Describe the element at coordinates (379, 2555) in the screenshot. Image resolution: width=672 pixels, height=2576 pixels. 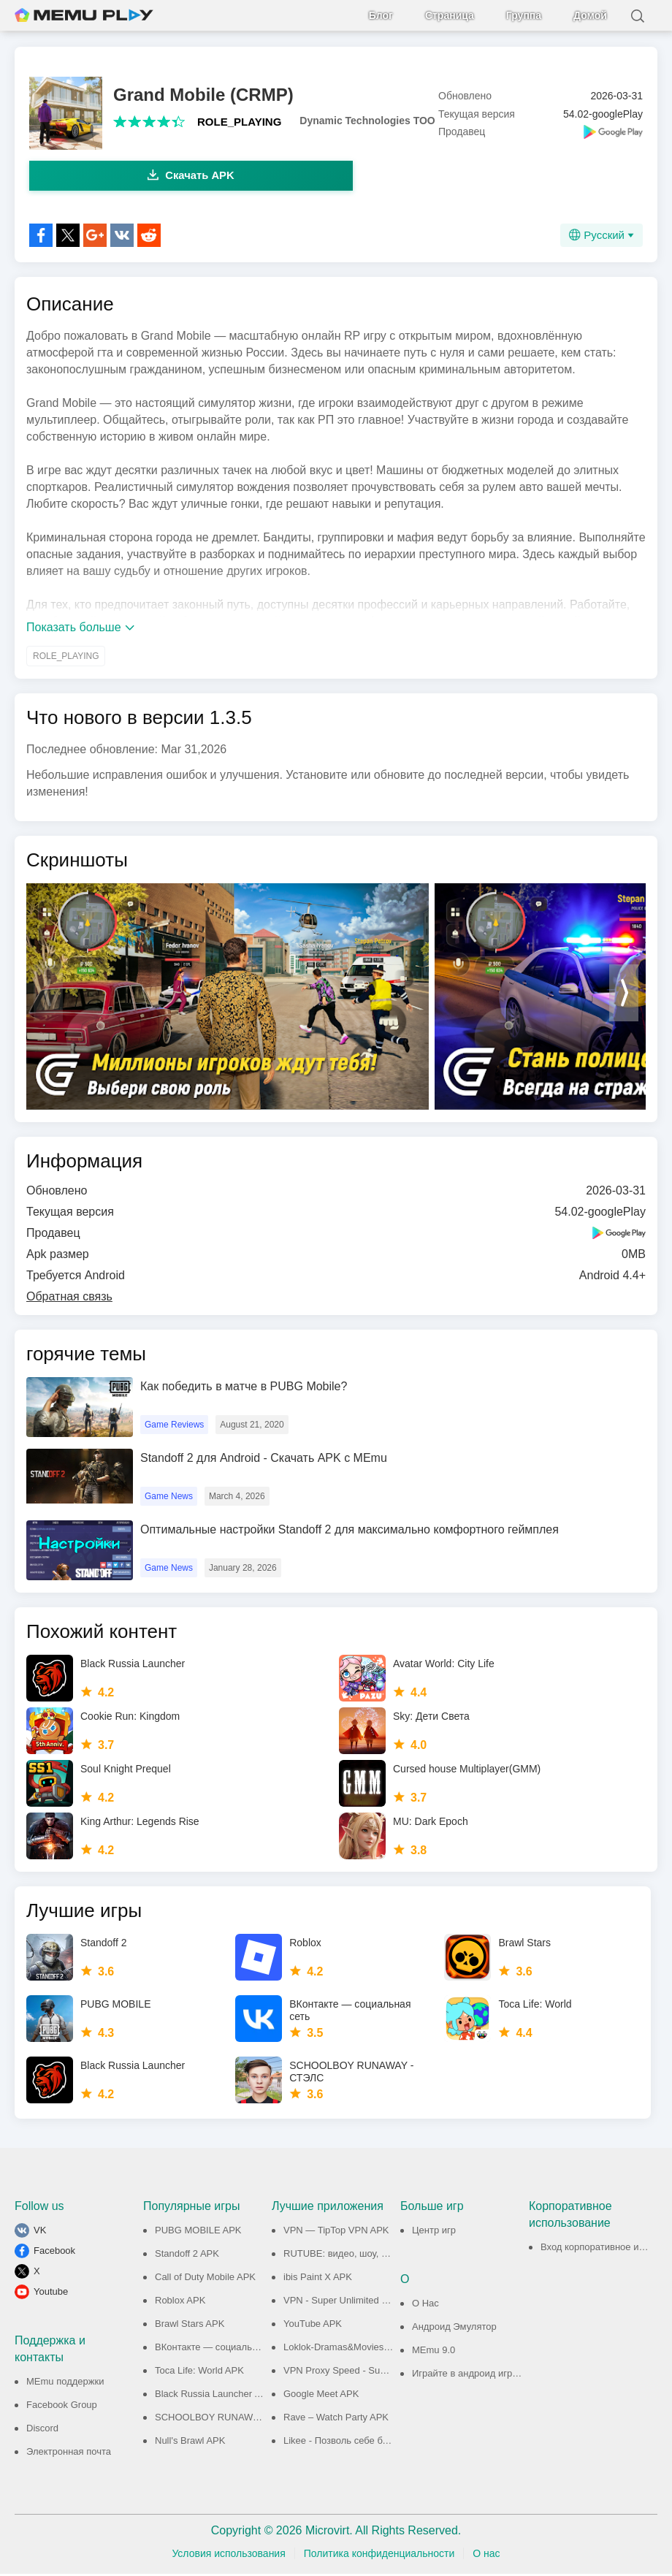
I see `Политика конфиденциальности` at that location.